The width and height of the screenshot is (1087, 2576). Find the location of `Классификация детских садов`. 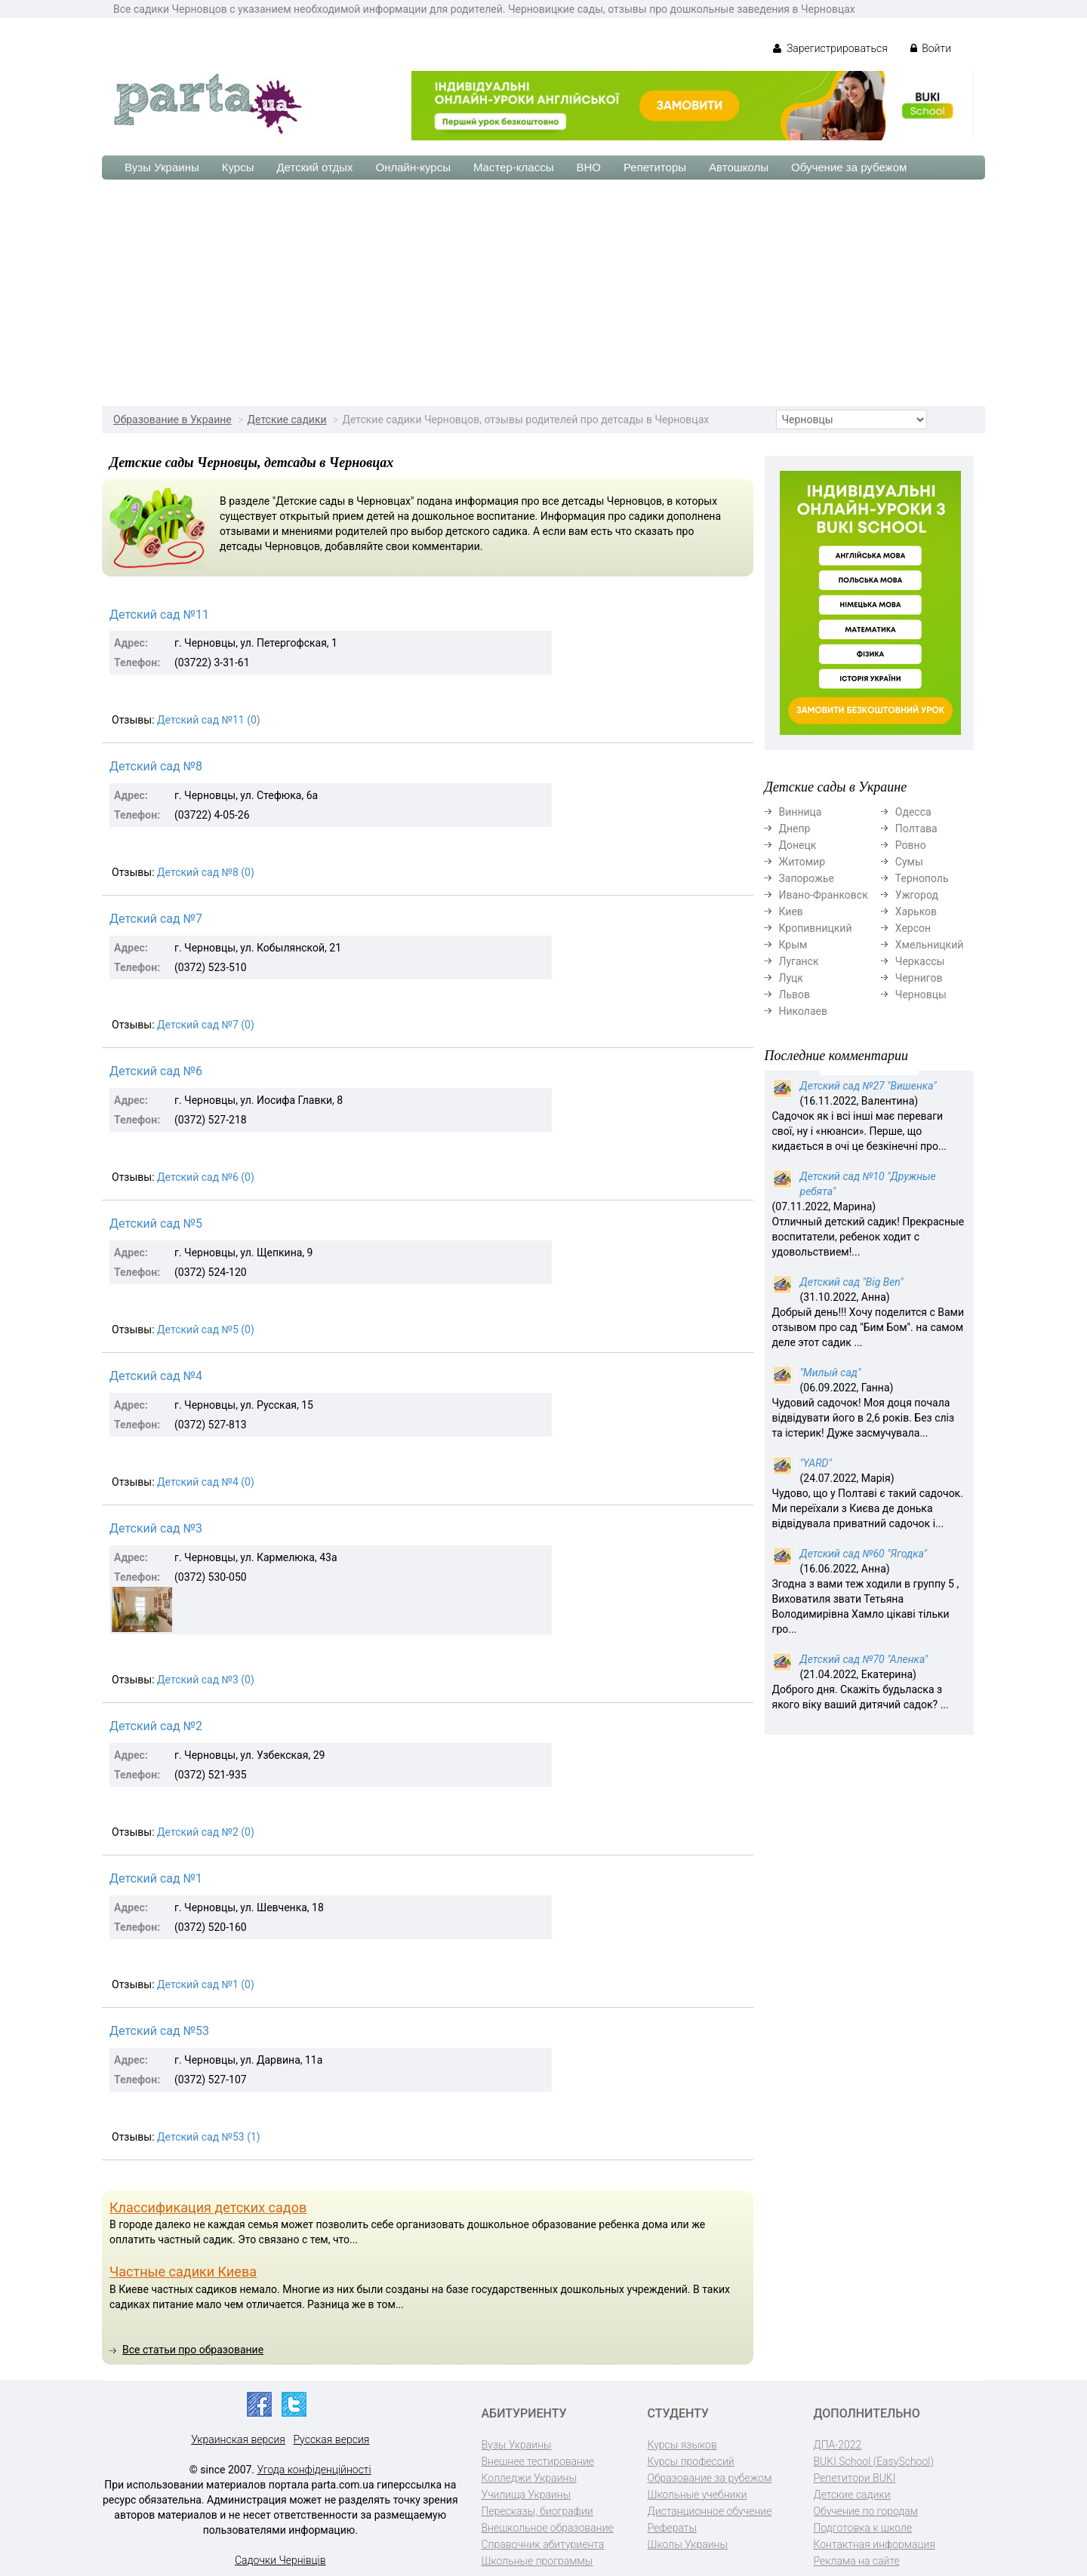

Классификация детских садов is located at coordinates (207, 2207).